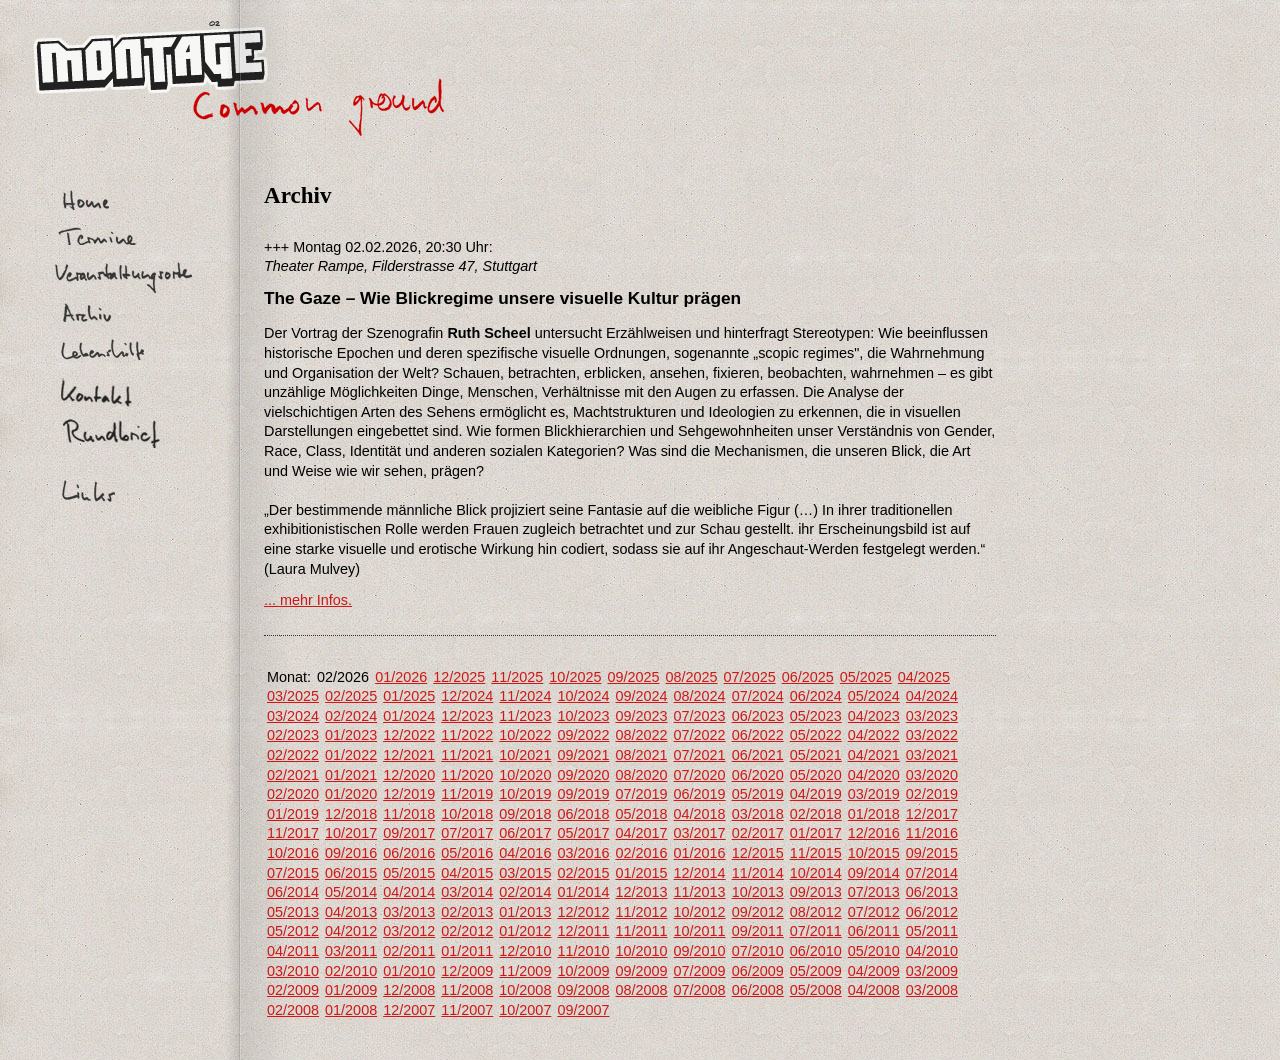  I want to click on 09/2018, so click(525, 814).